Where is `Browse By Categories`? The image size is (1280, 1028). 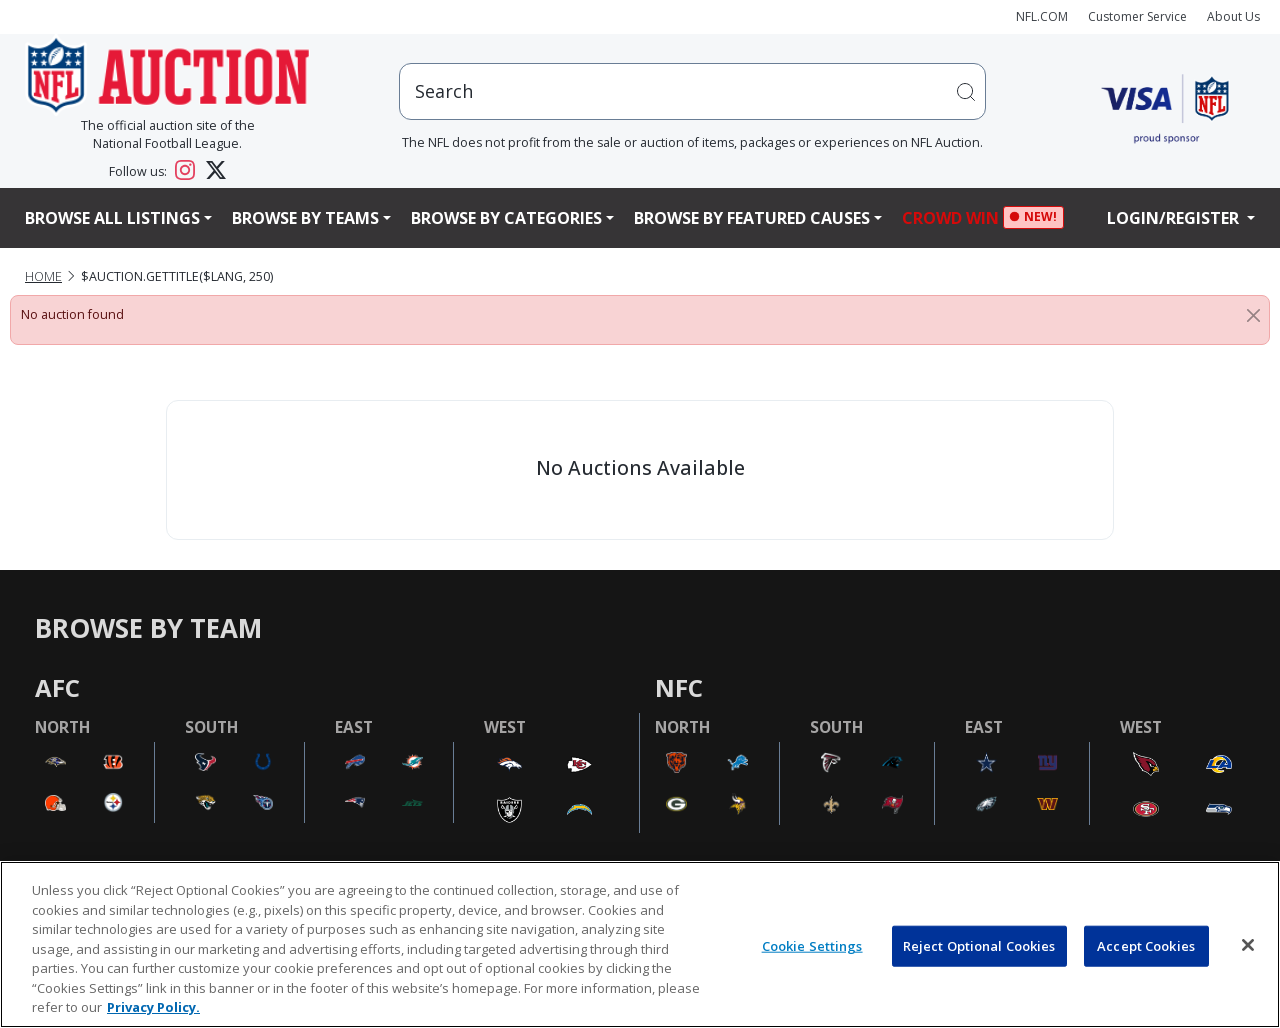 Browse By Categories is located at coordinates (506, 218).